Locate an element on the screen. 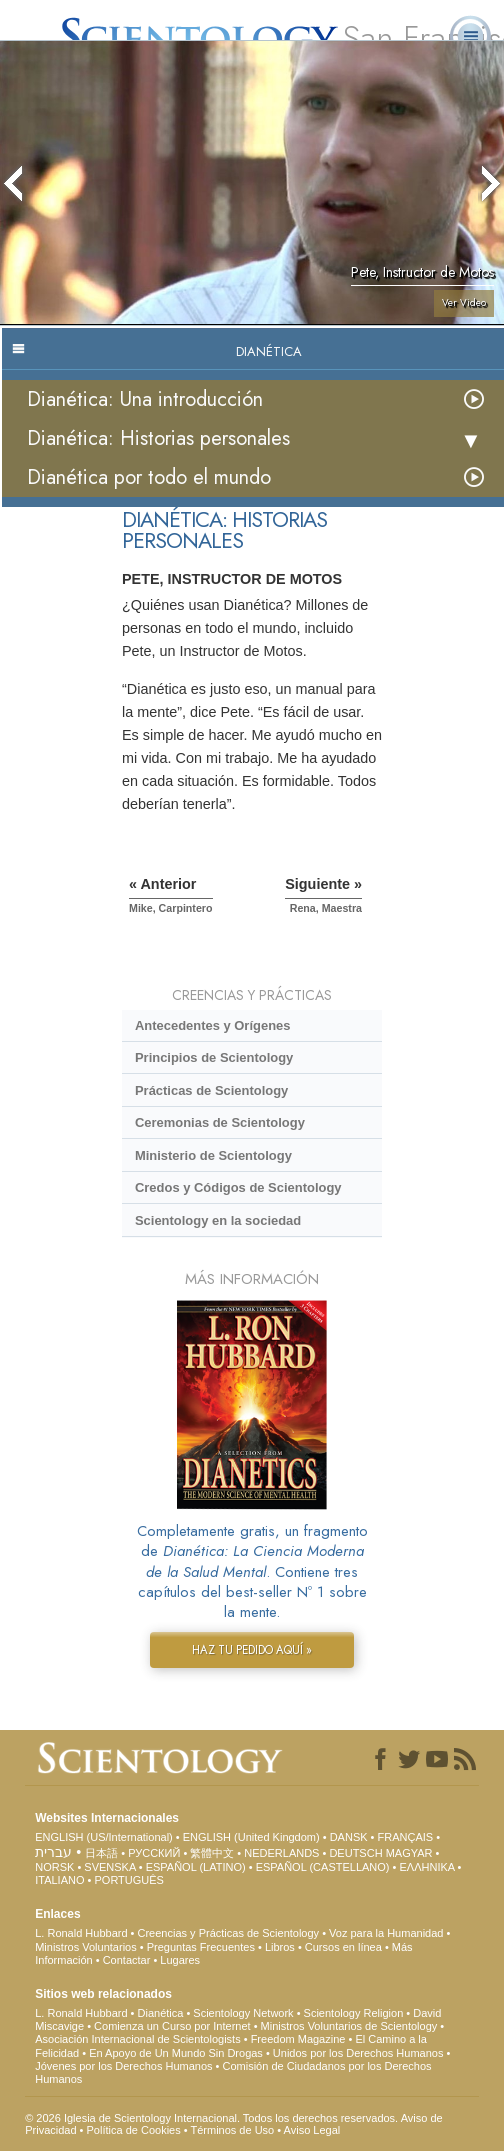 This screenshot has height=2151, width=504. Scientology en la sociedad is located at coordinates (218, 1220).